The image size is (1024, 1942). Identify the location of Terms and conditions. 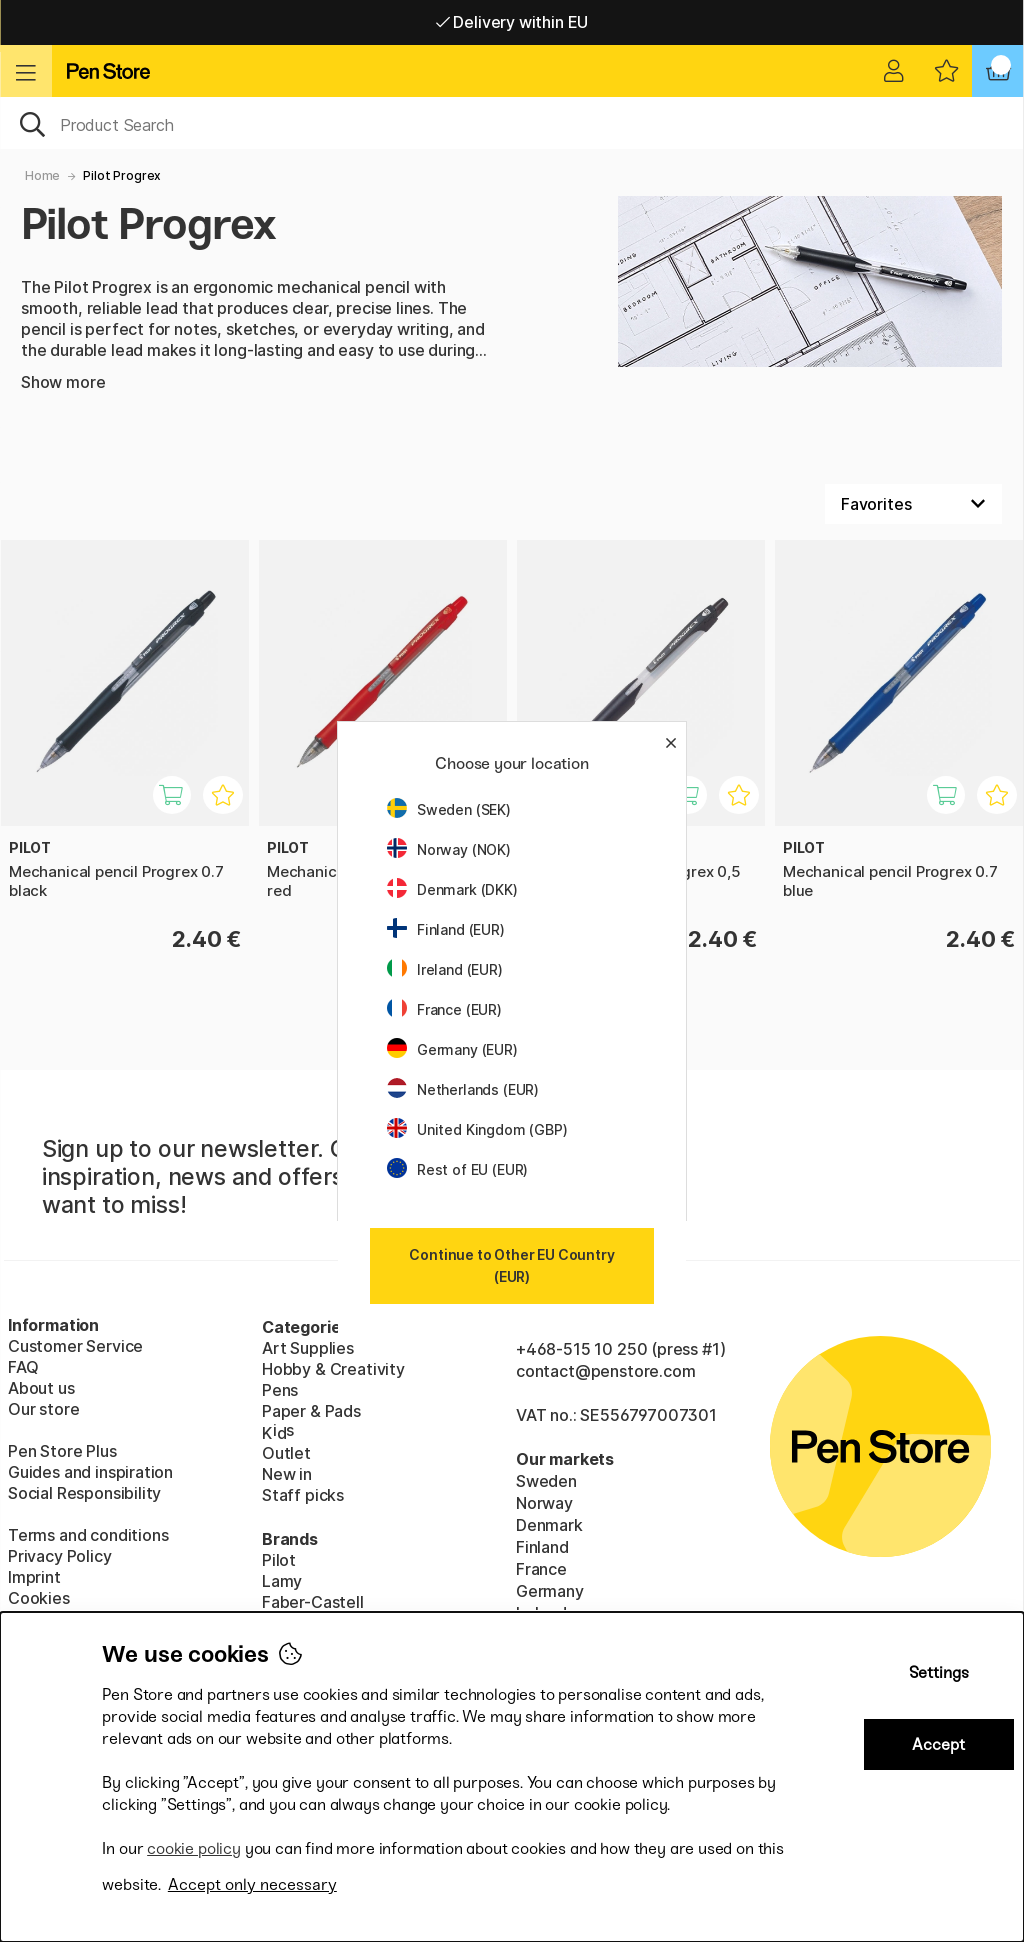
(88, 1535).